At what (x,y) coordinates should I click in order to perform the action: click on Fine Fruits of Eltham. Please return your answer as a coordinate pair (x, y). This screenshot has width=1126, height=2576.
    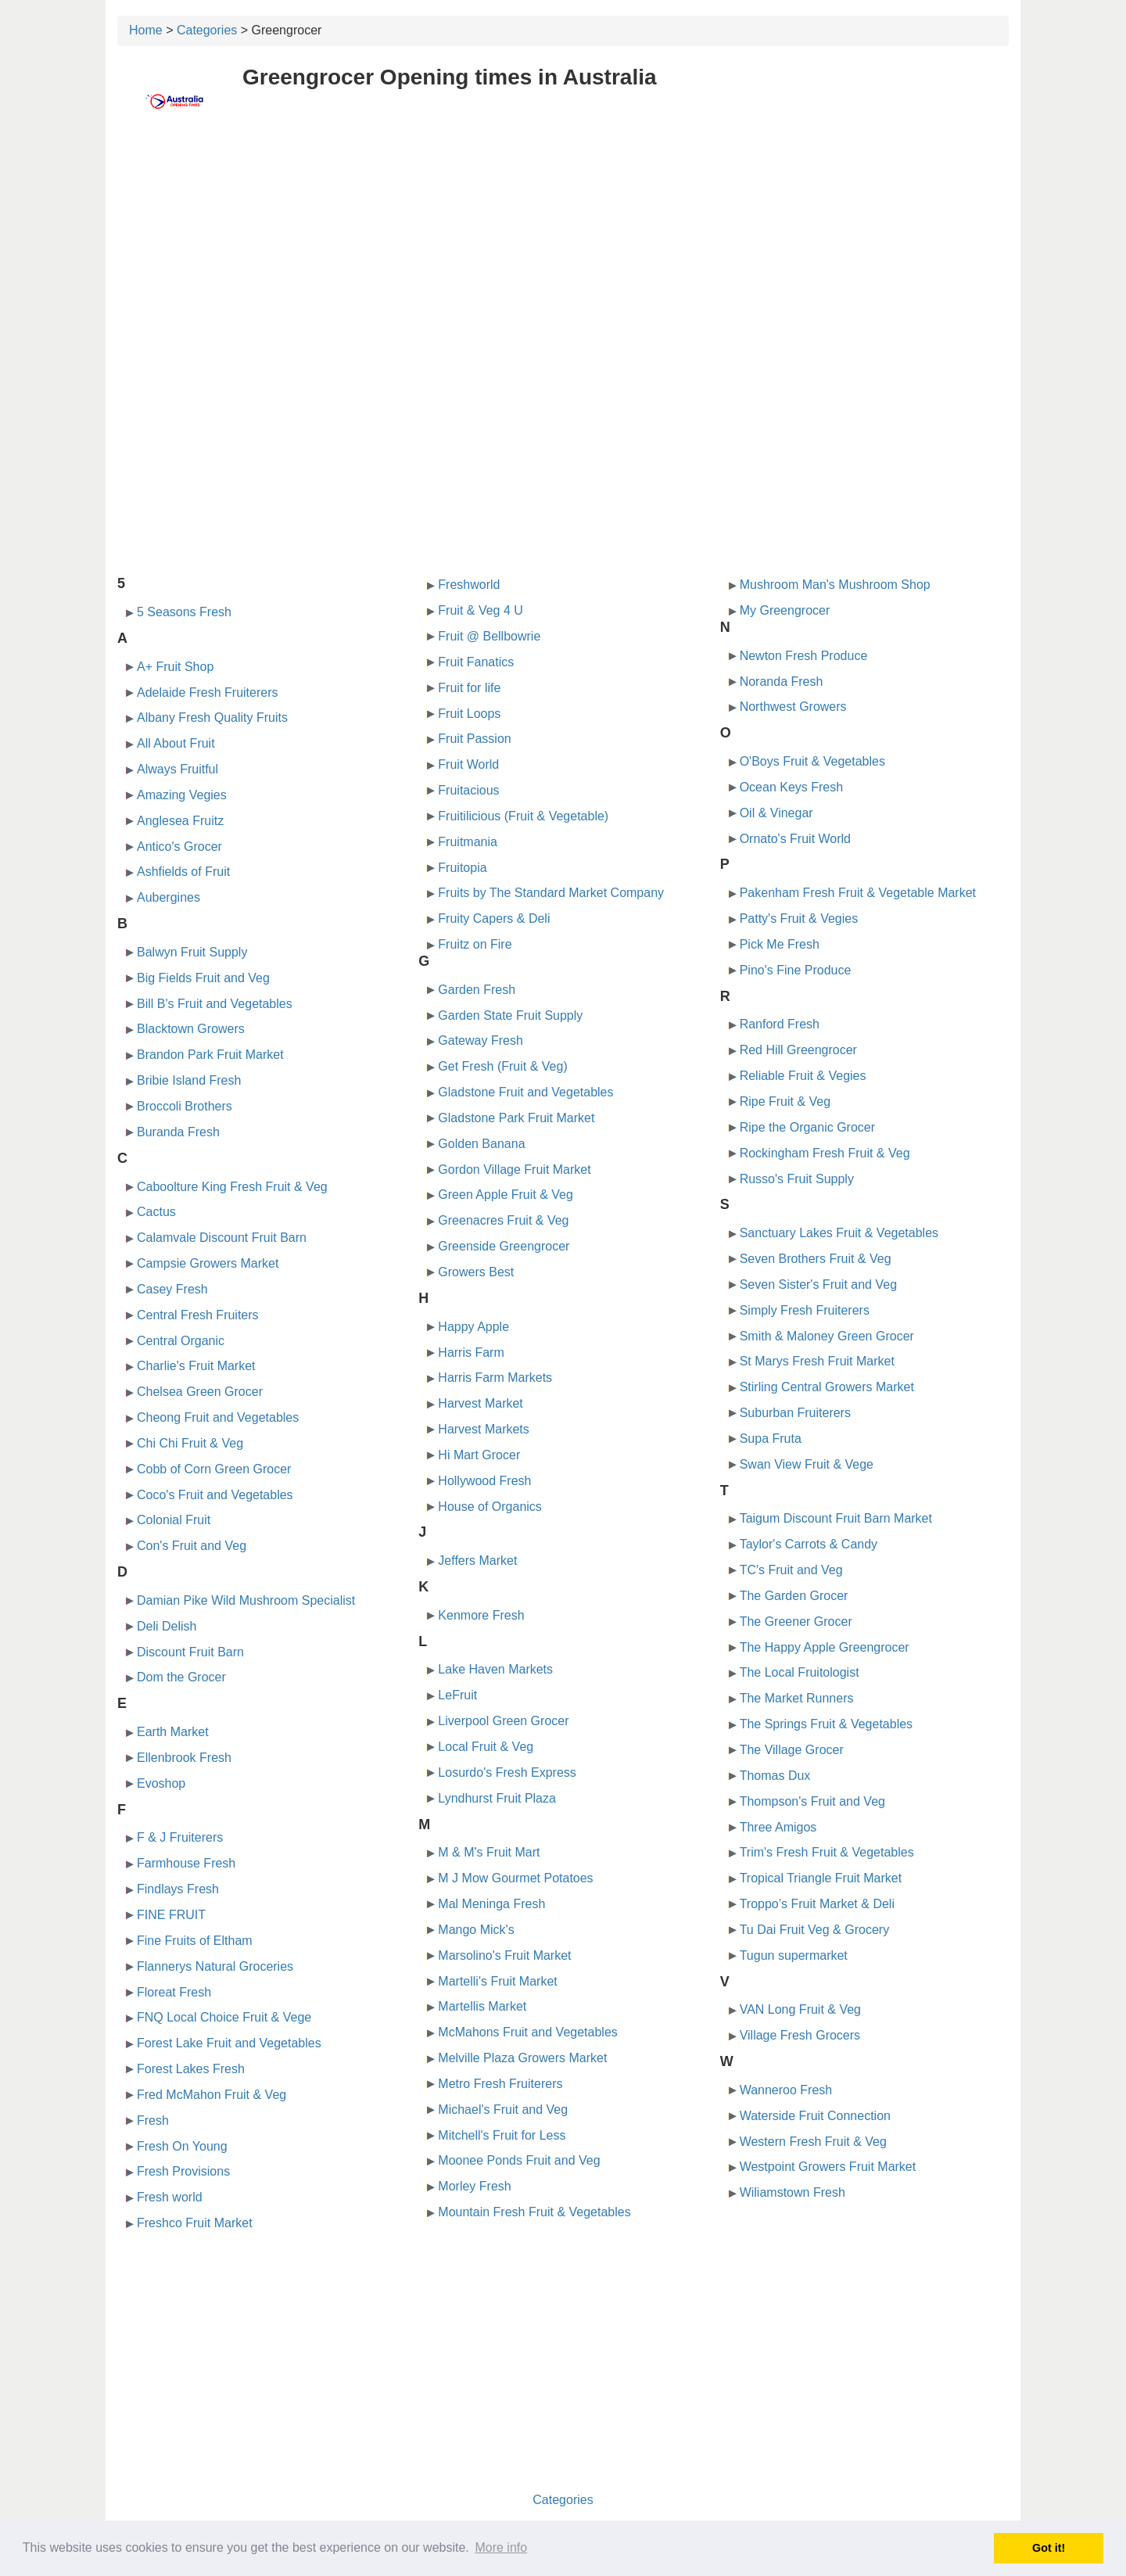
    Looking at the image, I should click on (195, 1940).